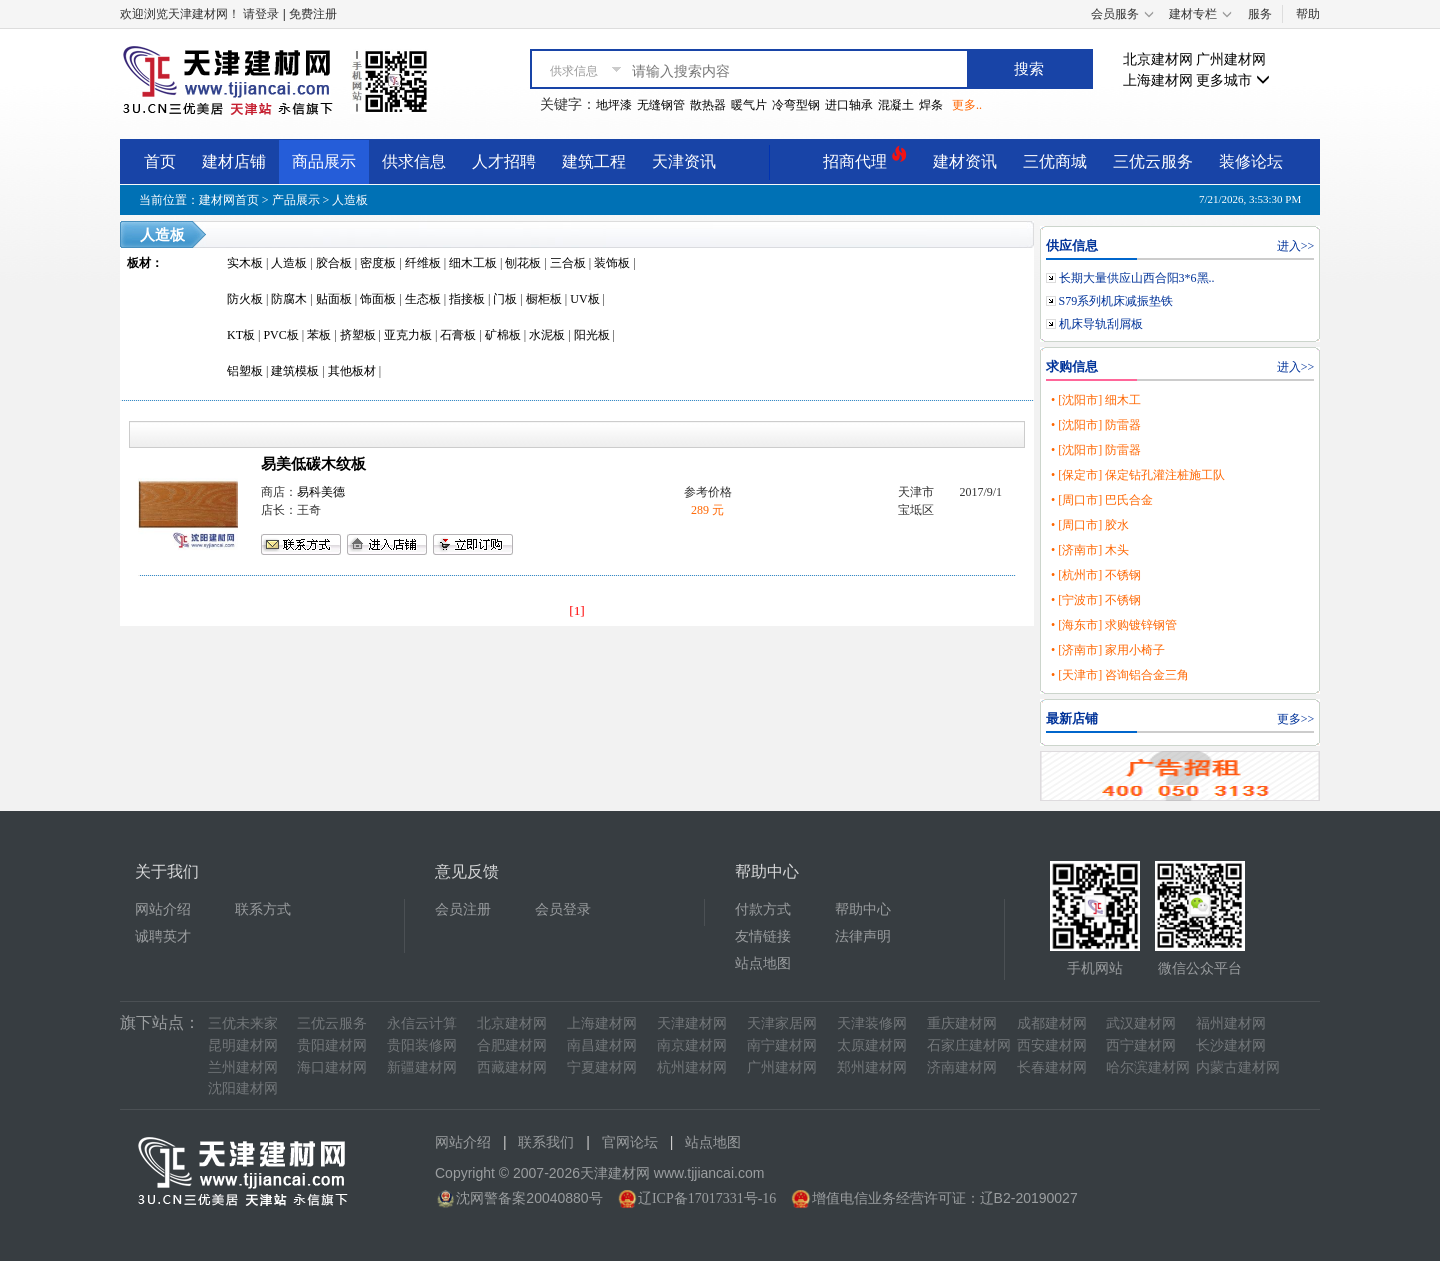 This screenshot has height=1261, width=1440. What do you see at coordinates (863, 909) in the screenshot?
I see `帮助中心` at bounding box center [863, 909].